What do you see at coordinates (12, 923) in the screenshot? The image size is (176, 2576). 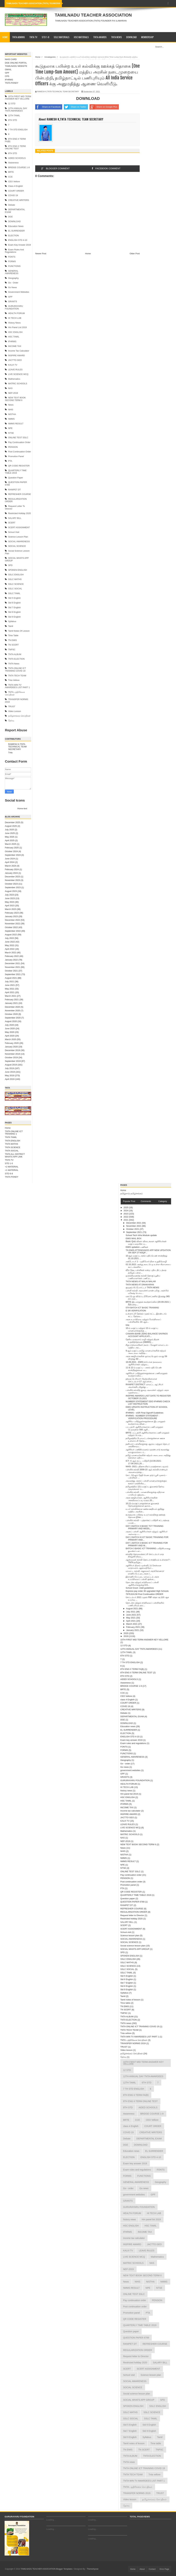 I see `November 2022` at bounding box center [12, 923].